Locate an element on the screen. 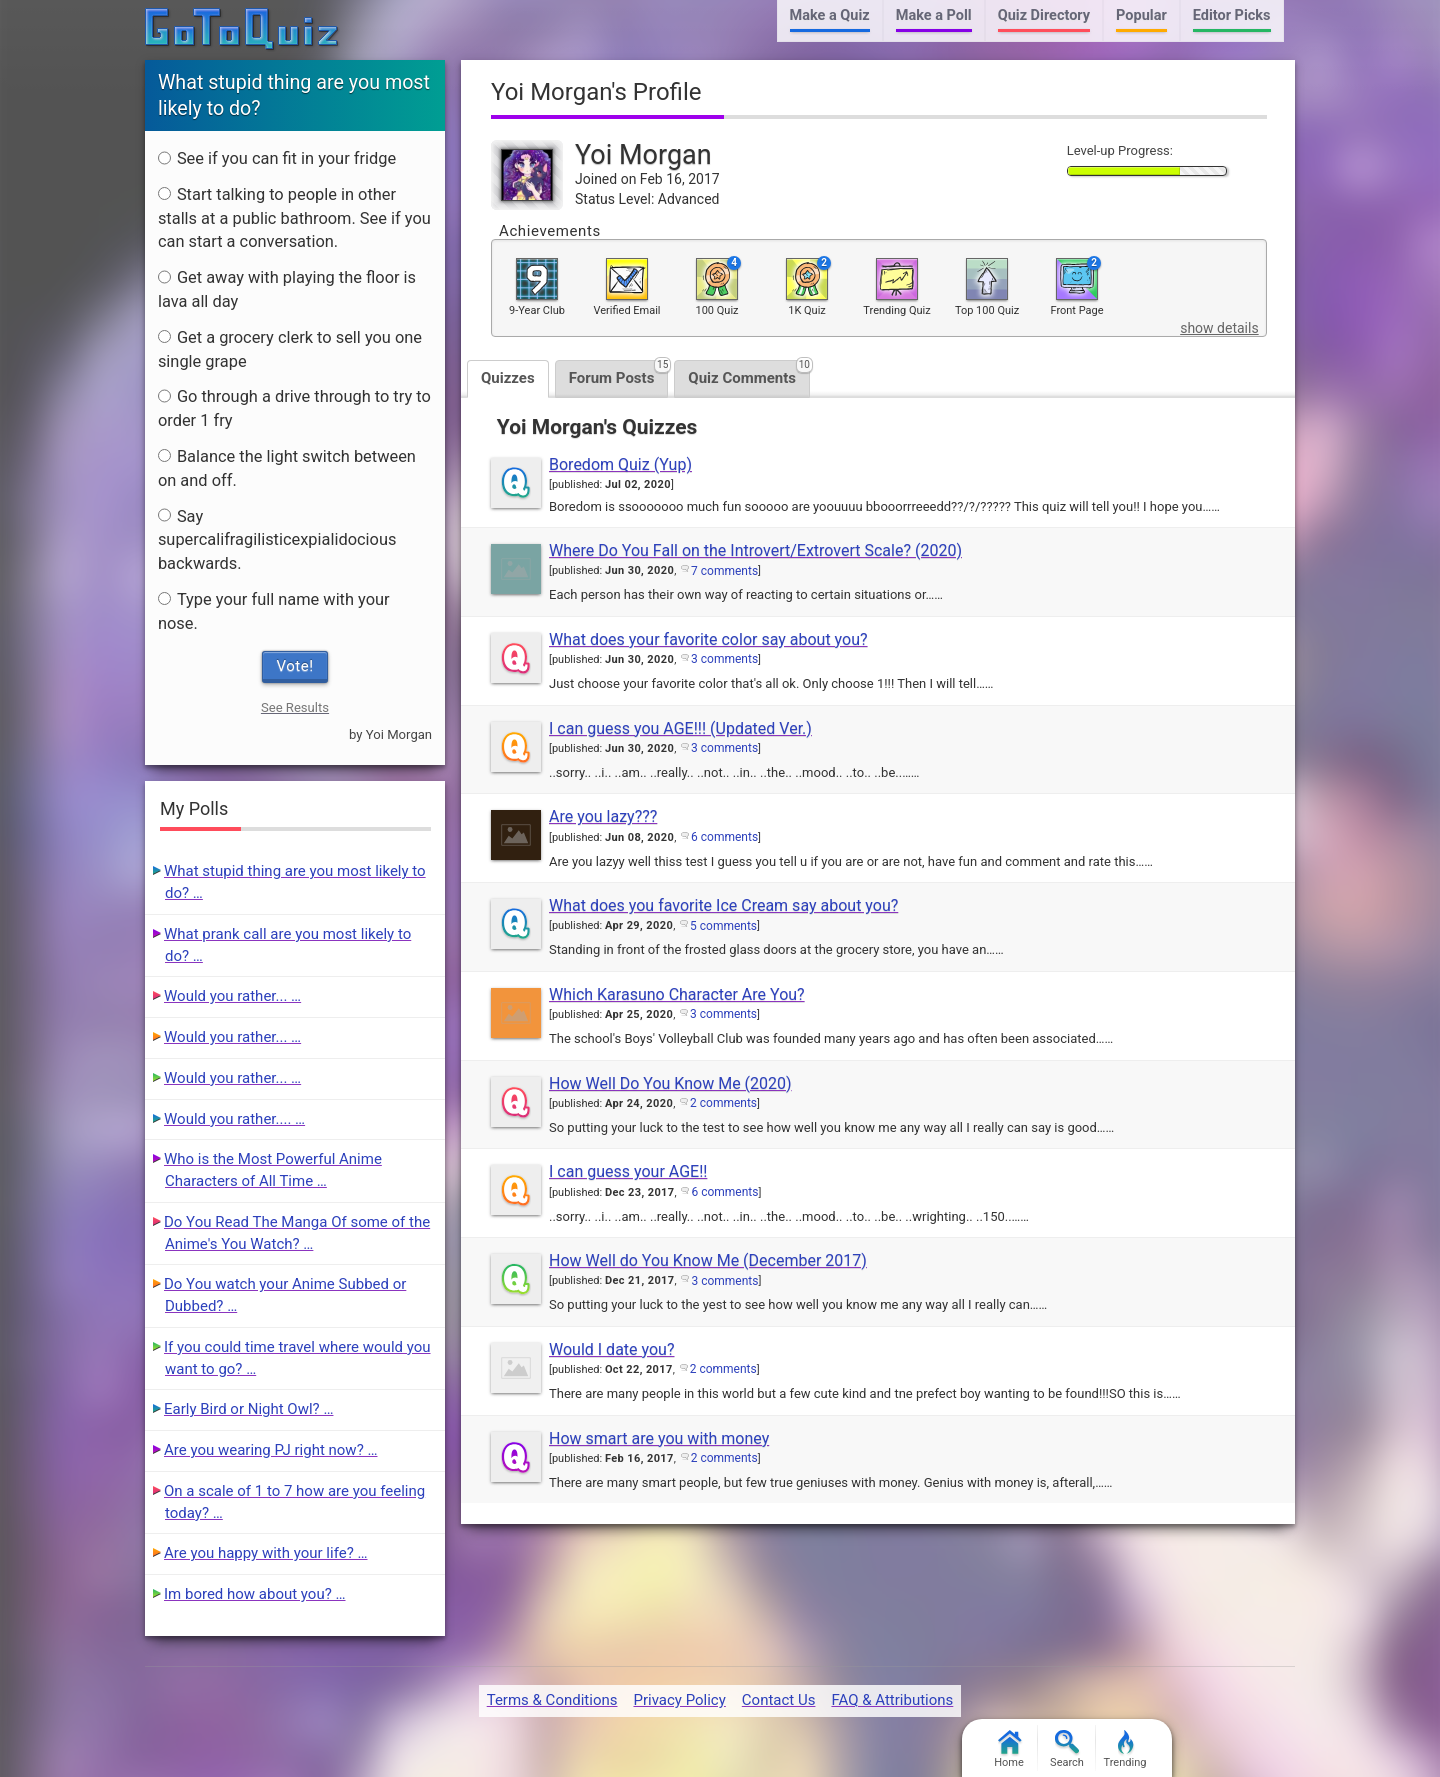 The image size is (1440, 1777). How Well Do You Know Me (2020) is located at coordinates (670, 1083).